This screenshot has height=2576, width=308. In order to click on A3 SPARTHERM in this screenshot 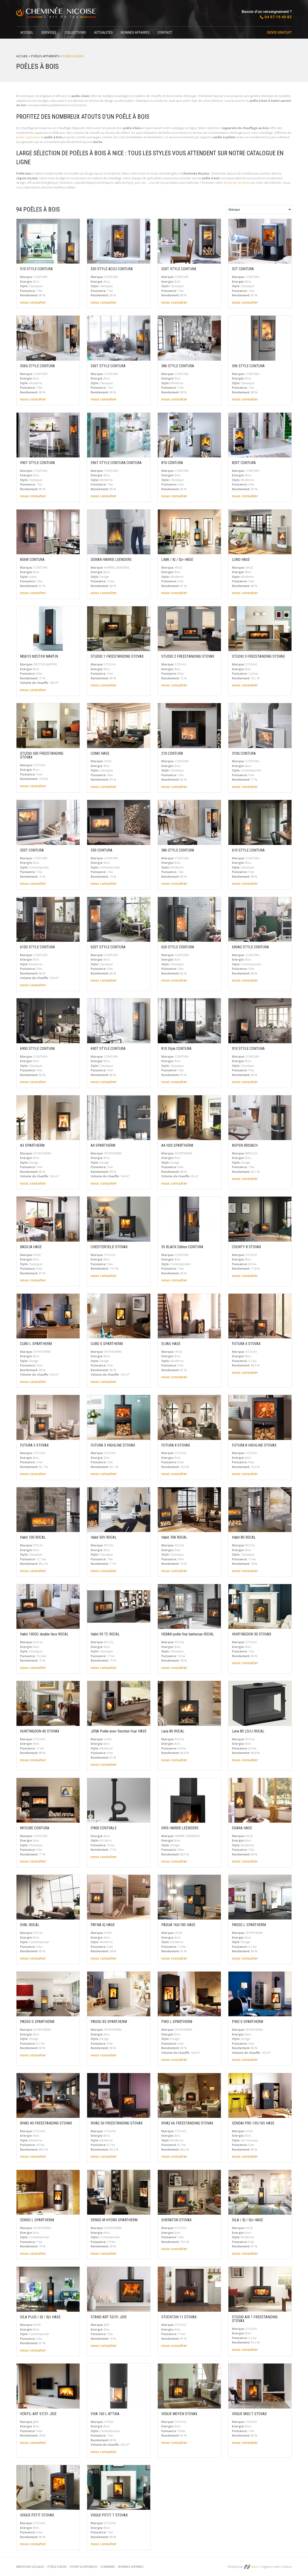, I will do `click(32, 1145)`.